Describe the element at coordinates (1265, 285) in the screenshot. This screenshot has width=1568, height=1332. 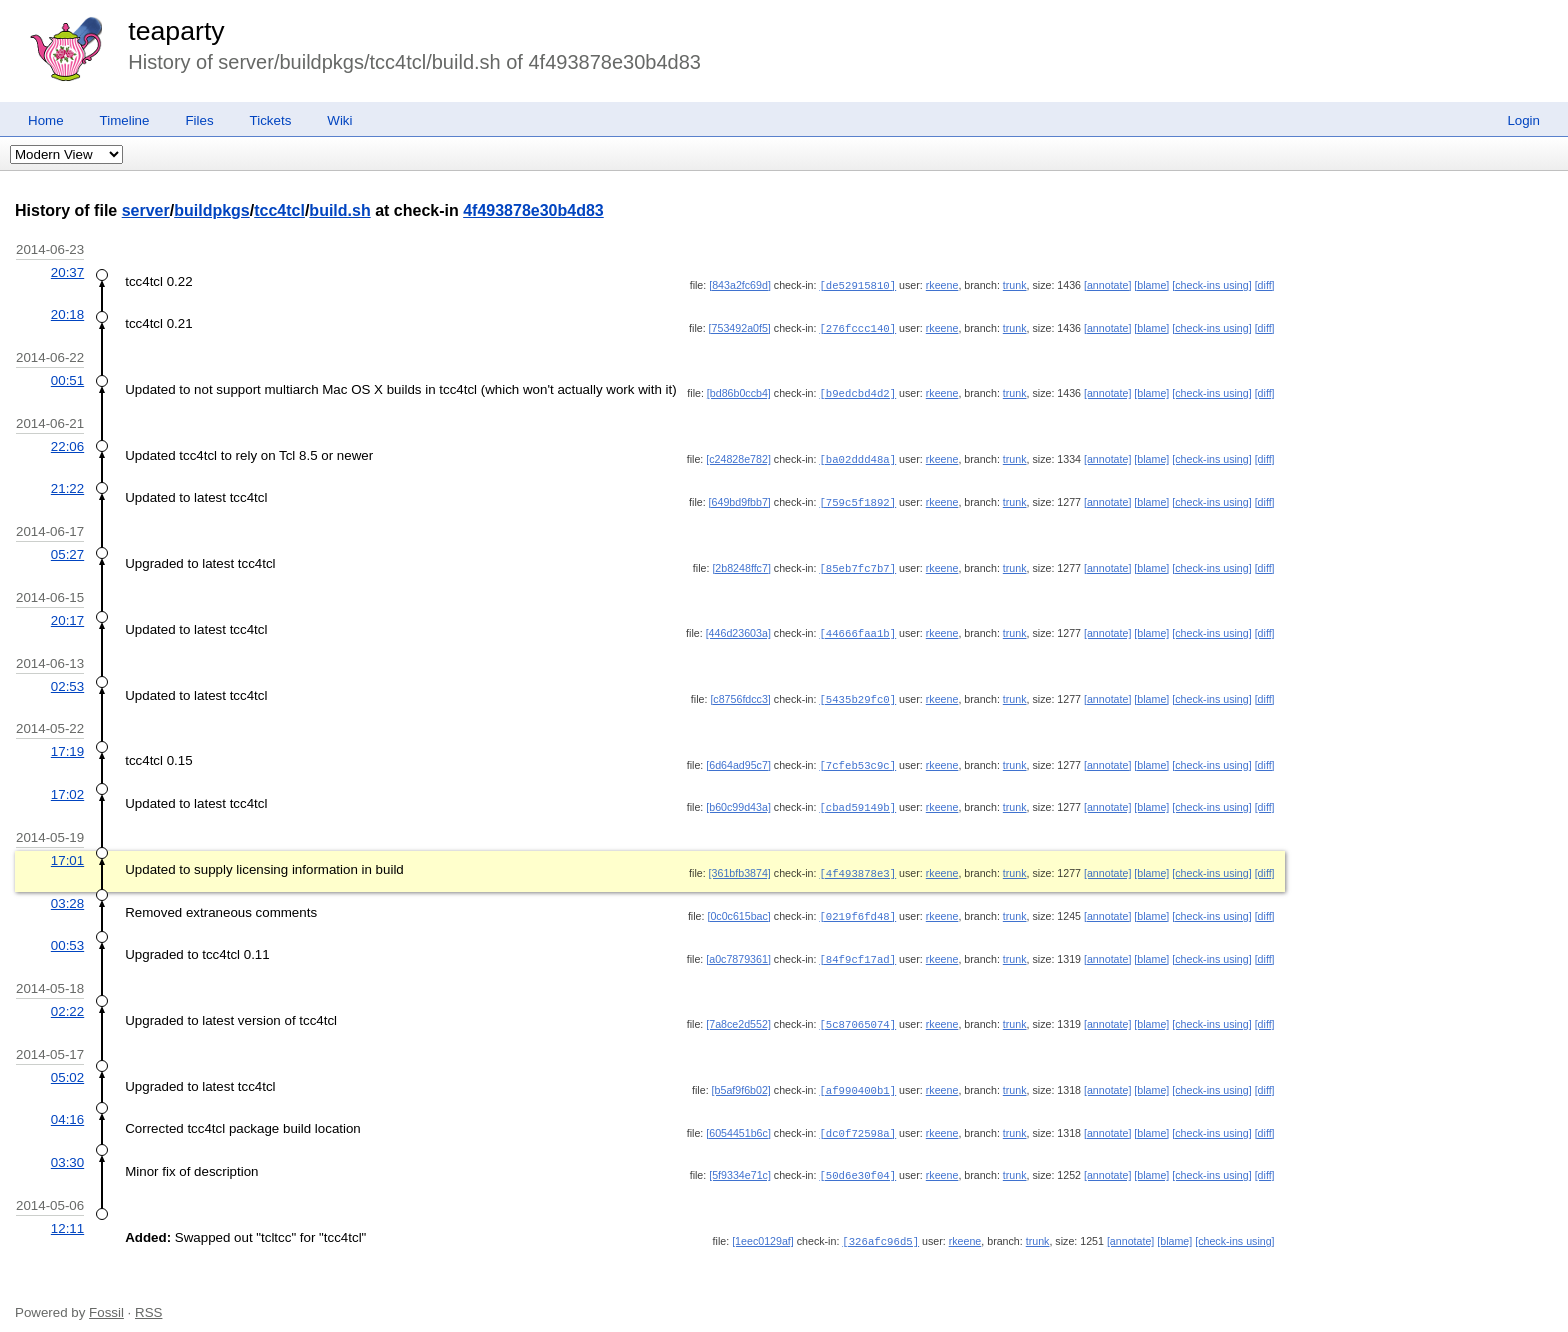
I see `[diff]` at that location.